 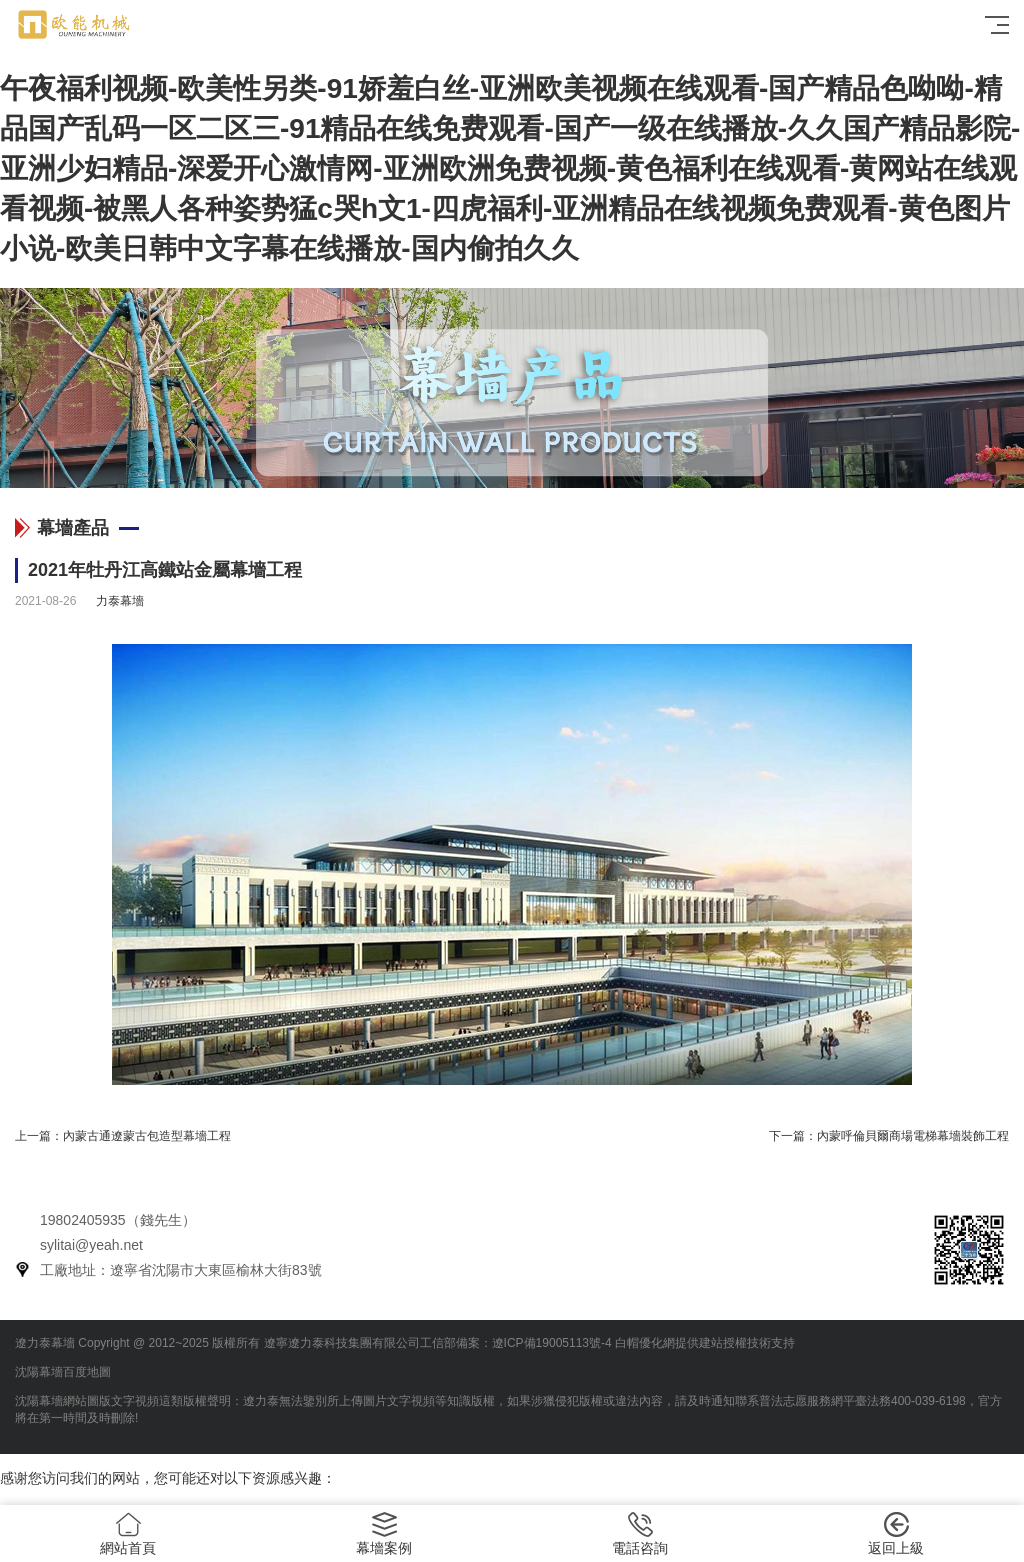 I want to click on 遼ICP備19005113號-4, so click(x=552, y=1343).